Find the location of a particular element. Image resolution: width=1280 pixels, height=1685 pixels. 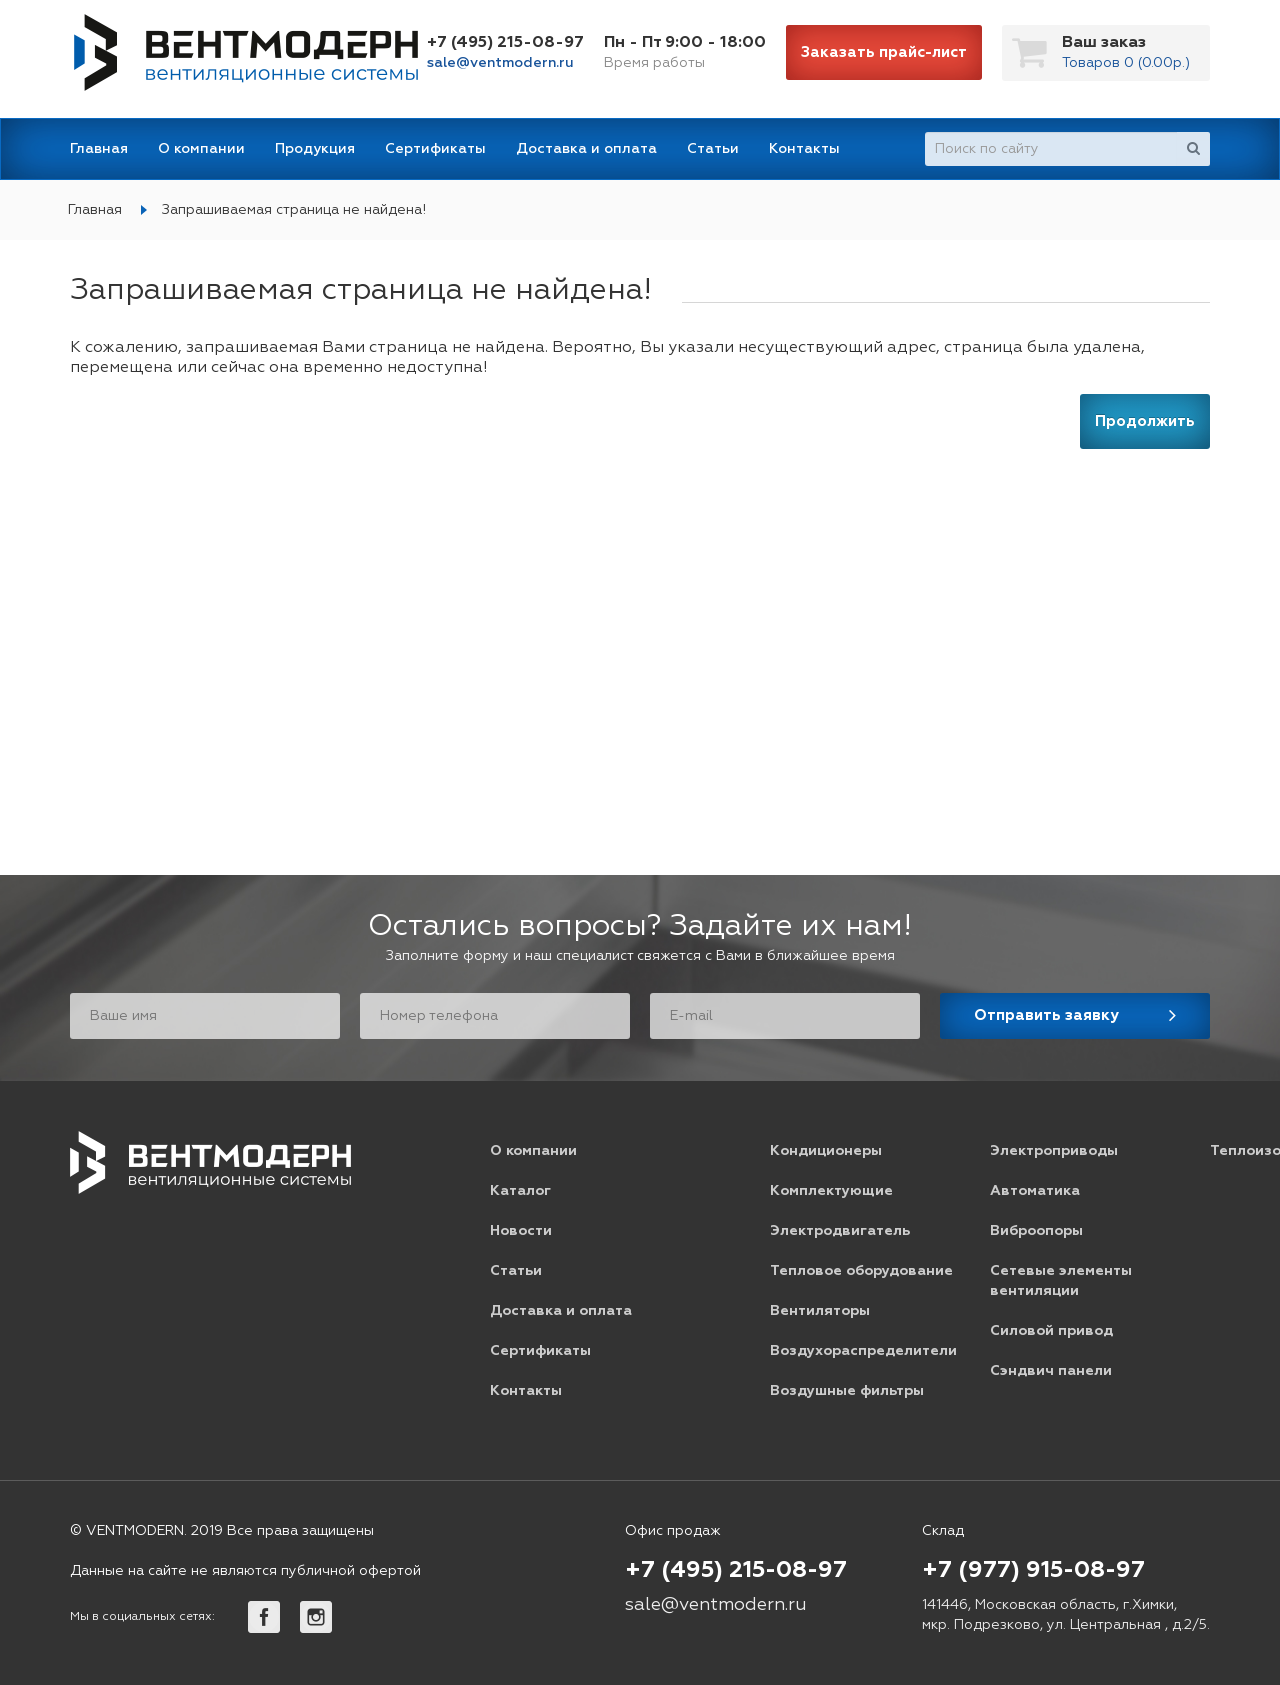

Отправить заявку is located at coordinates (1046, 1015).